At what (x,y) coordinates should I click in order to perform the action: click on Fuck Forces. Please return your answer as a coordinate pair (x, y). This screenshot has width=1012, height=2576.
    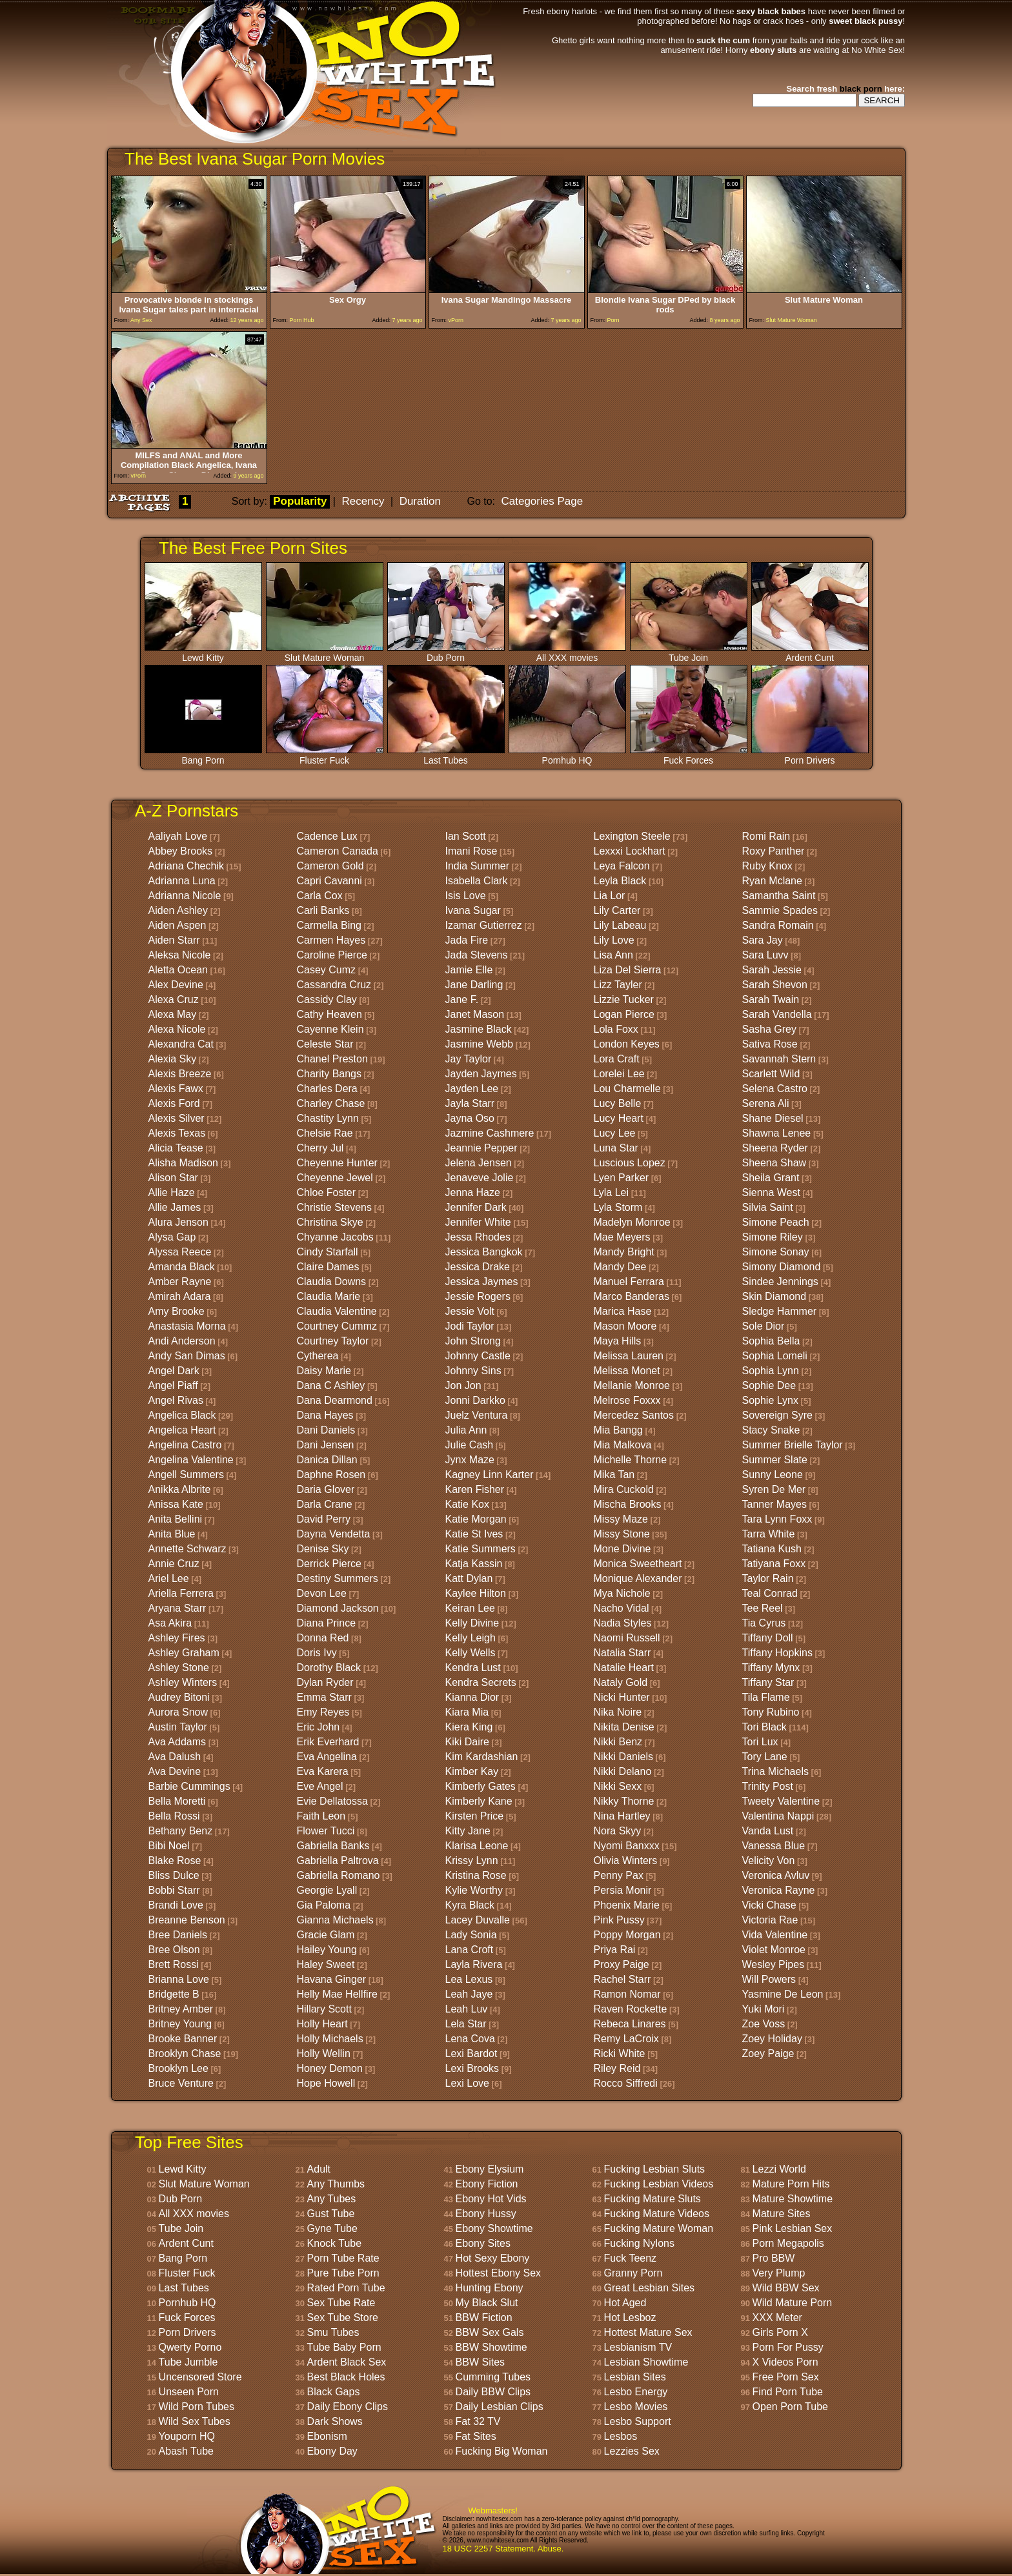
    Looking at the image, I should click on (688, 756).